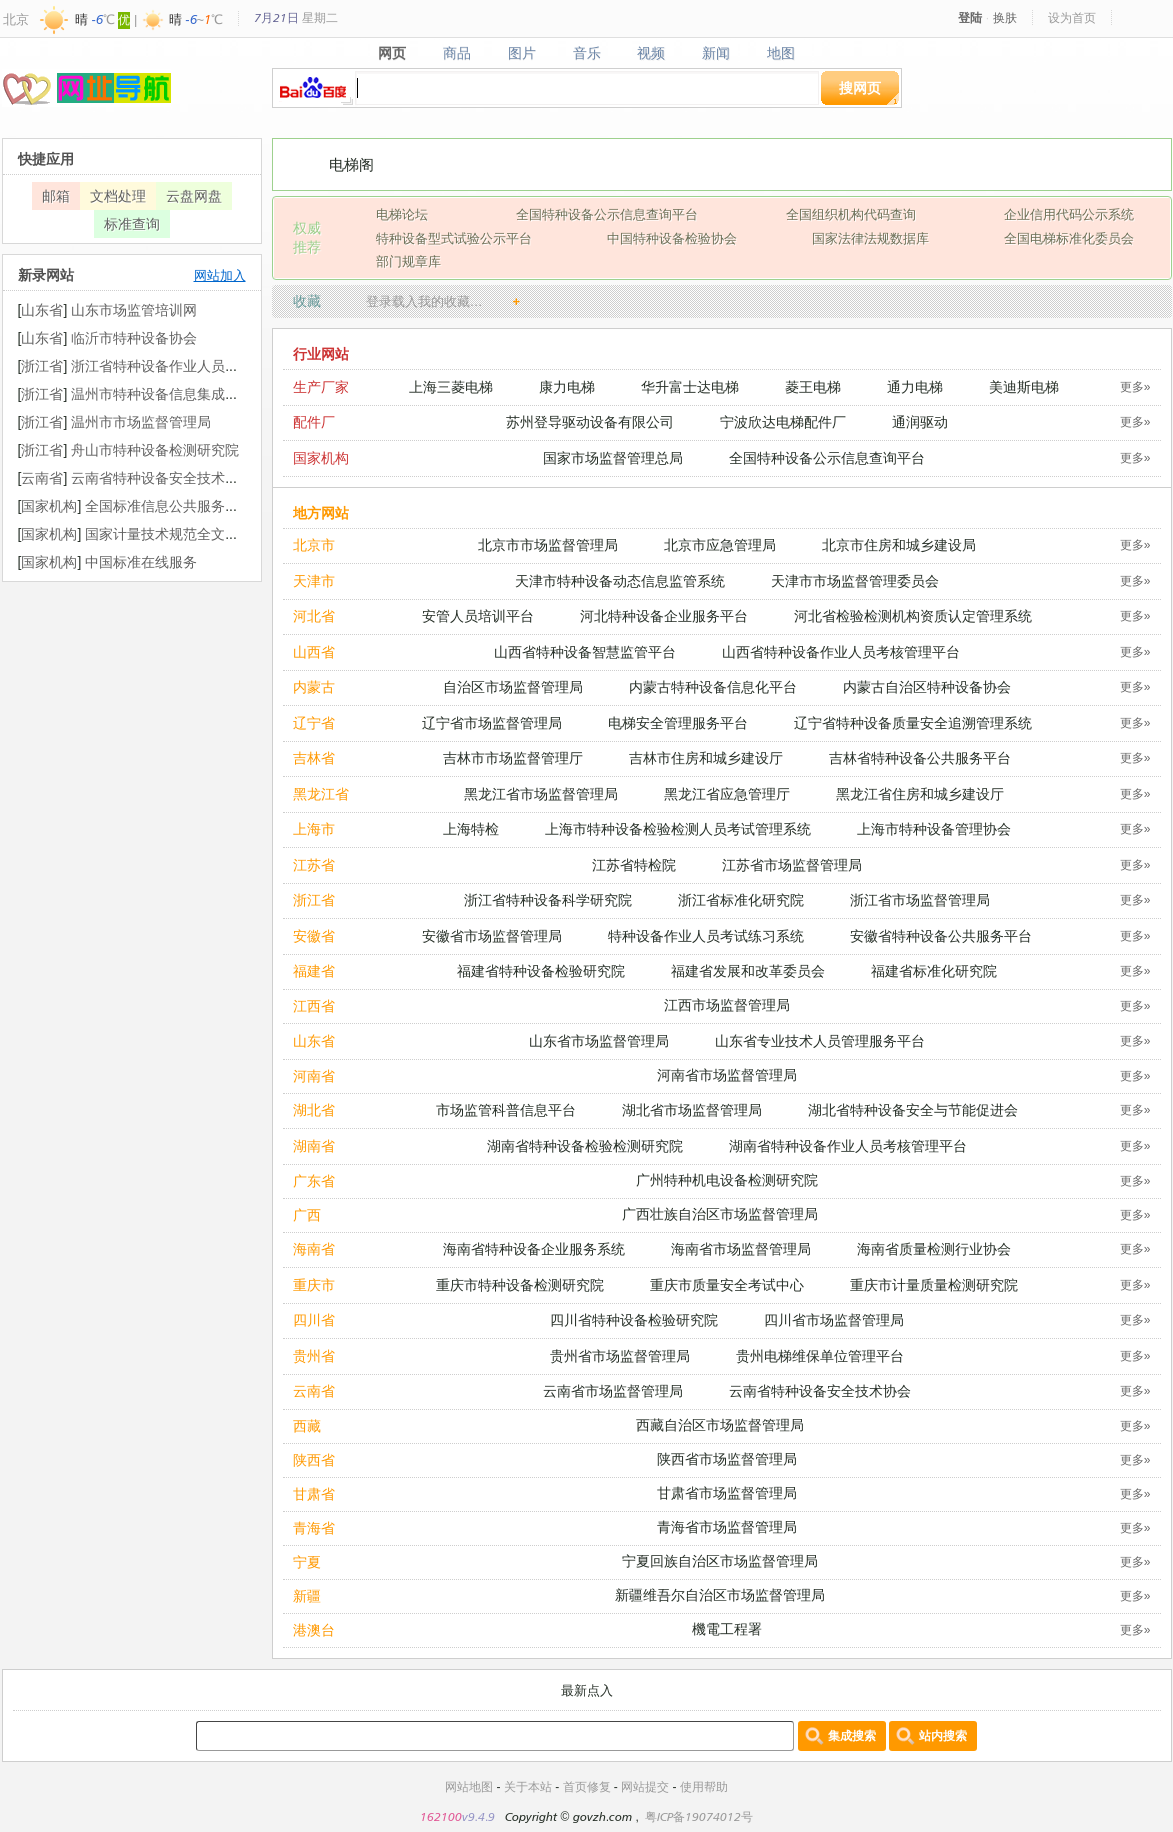  What do you see at coordinates (190, 365) in the screenshot?
I see `浙江省特种设备作业人员考核管理平台` at bounding box center [190, 365].